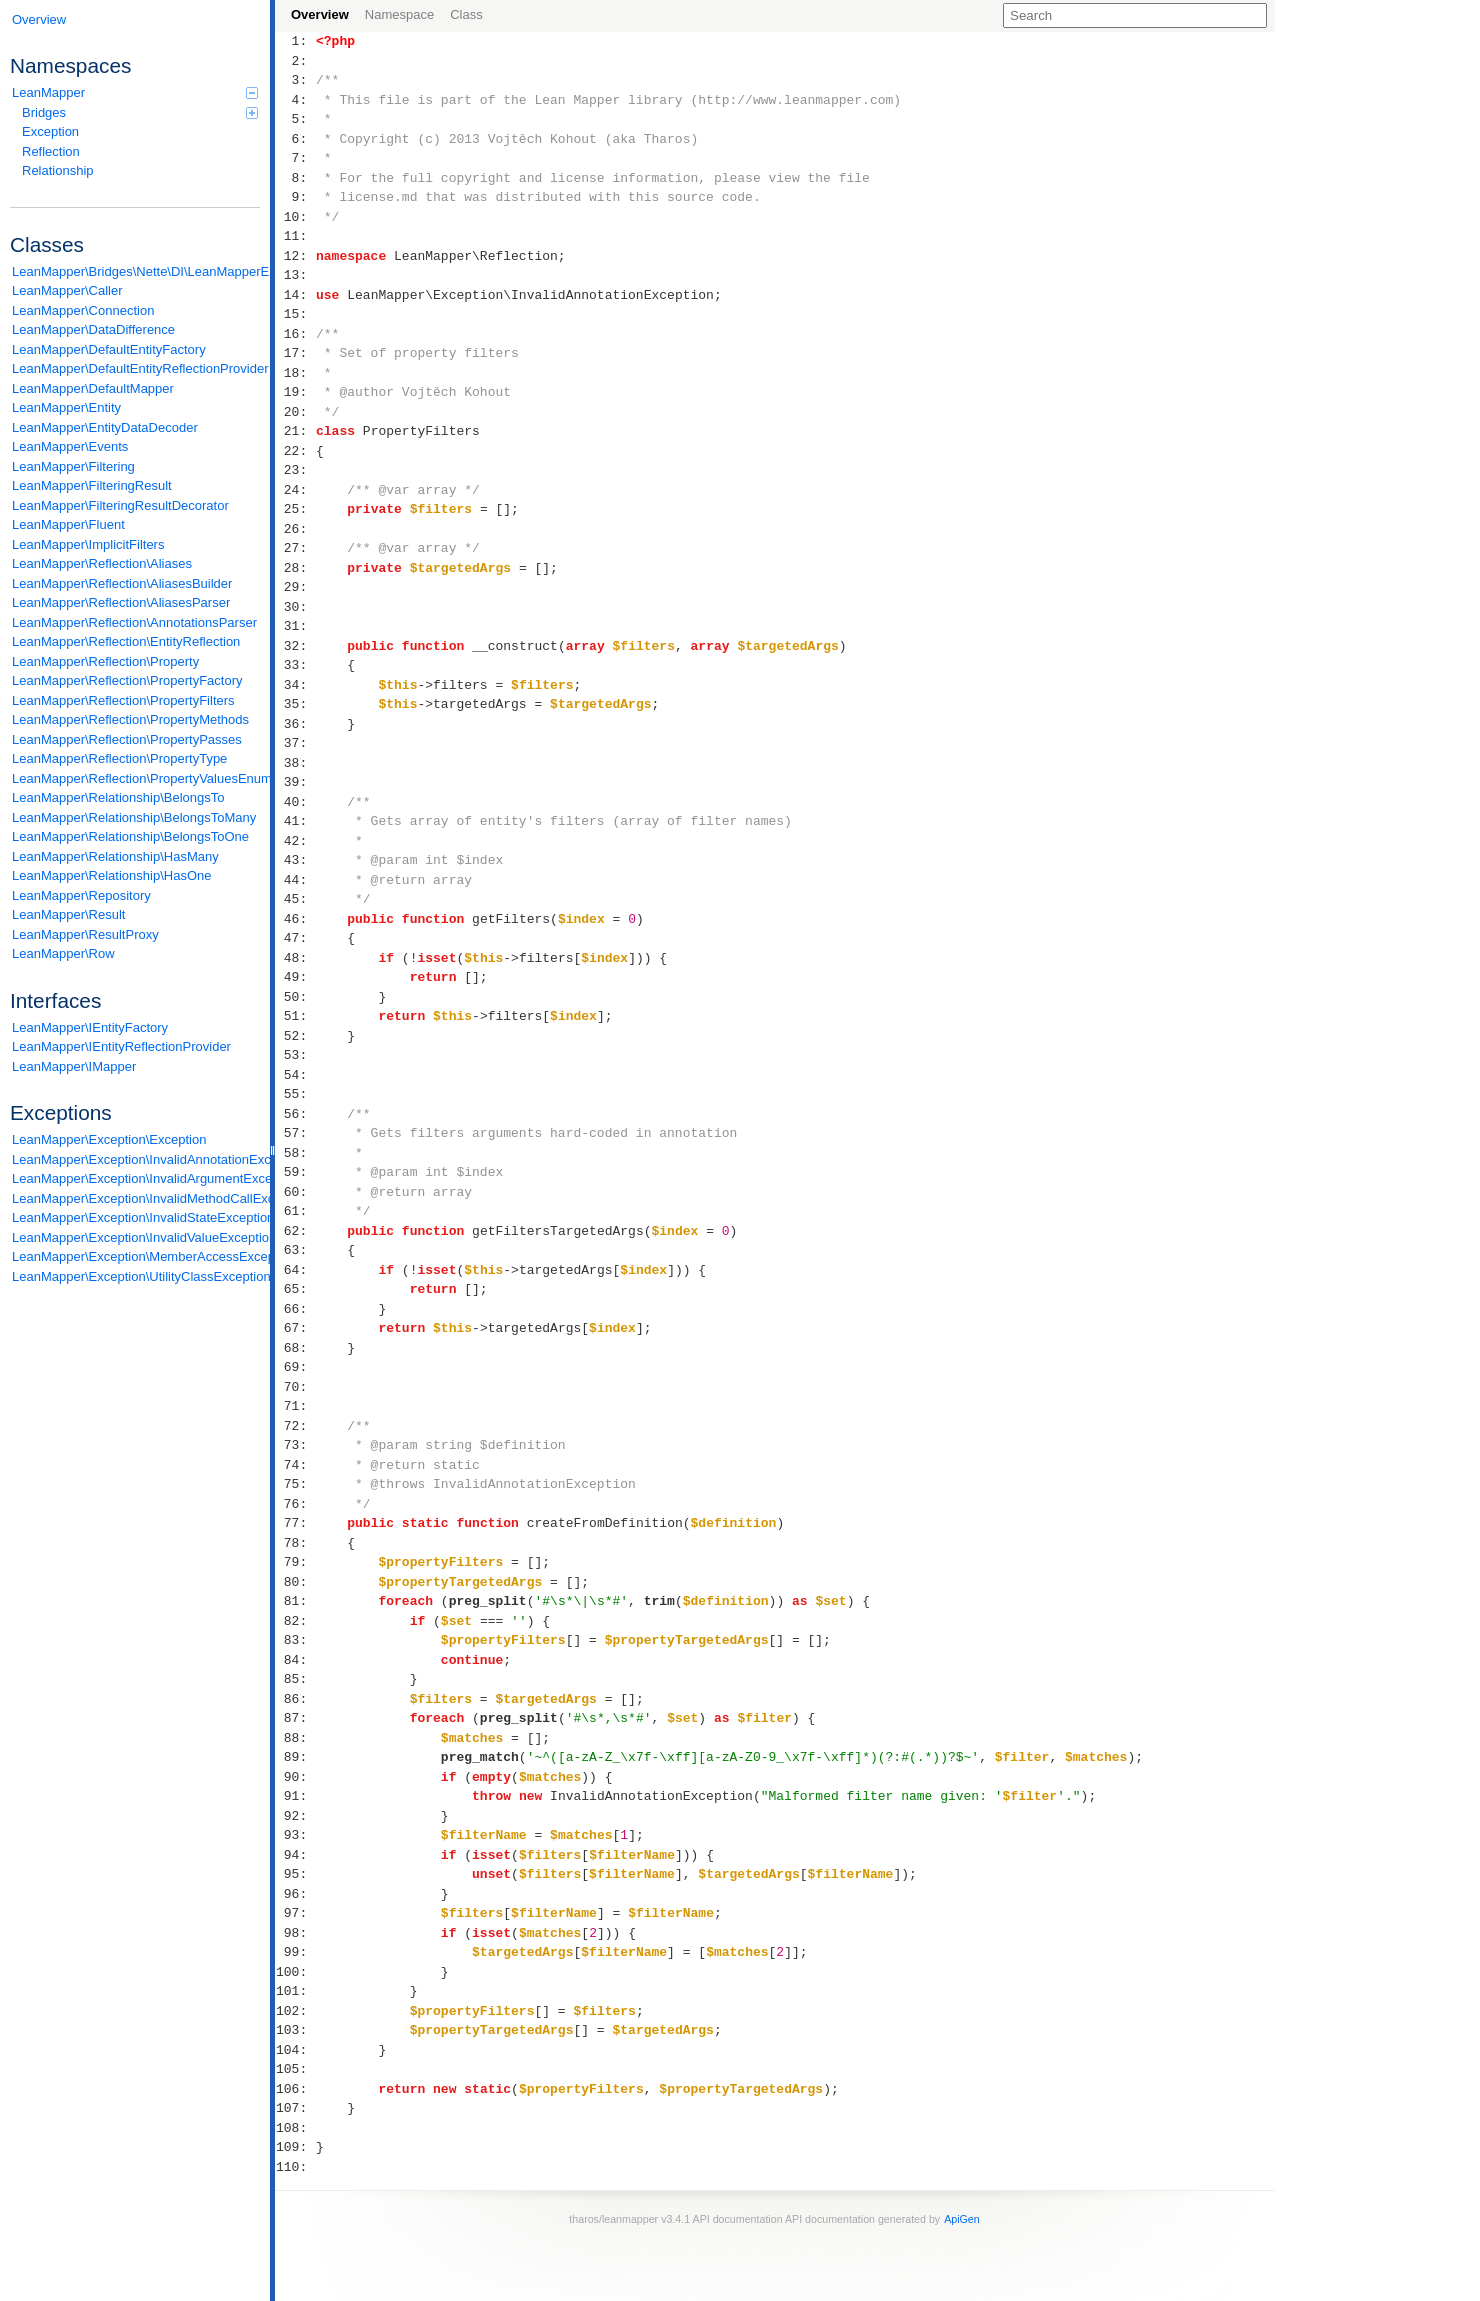 This screenshot has width=1480, height=2301. Describe the element at coordinates (74, 1066) in the screenshot. I see `LeanMapper\IMapper` at that location.